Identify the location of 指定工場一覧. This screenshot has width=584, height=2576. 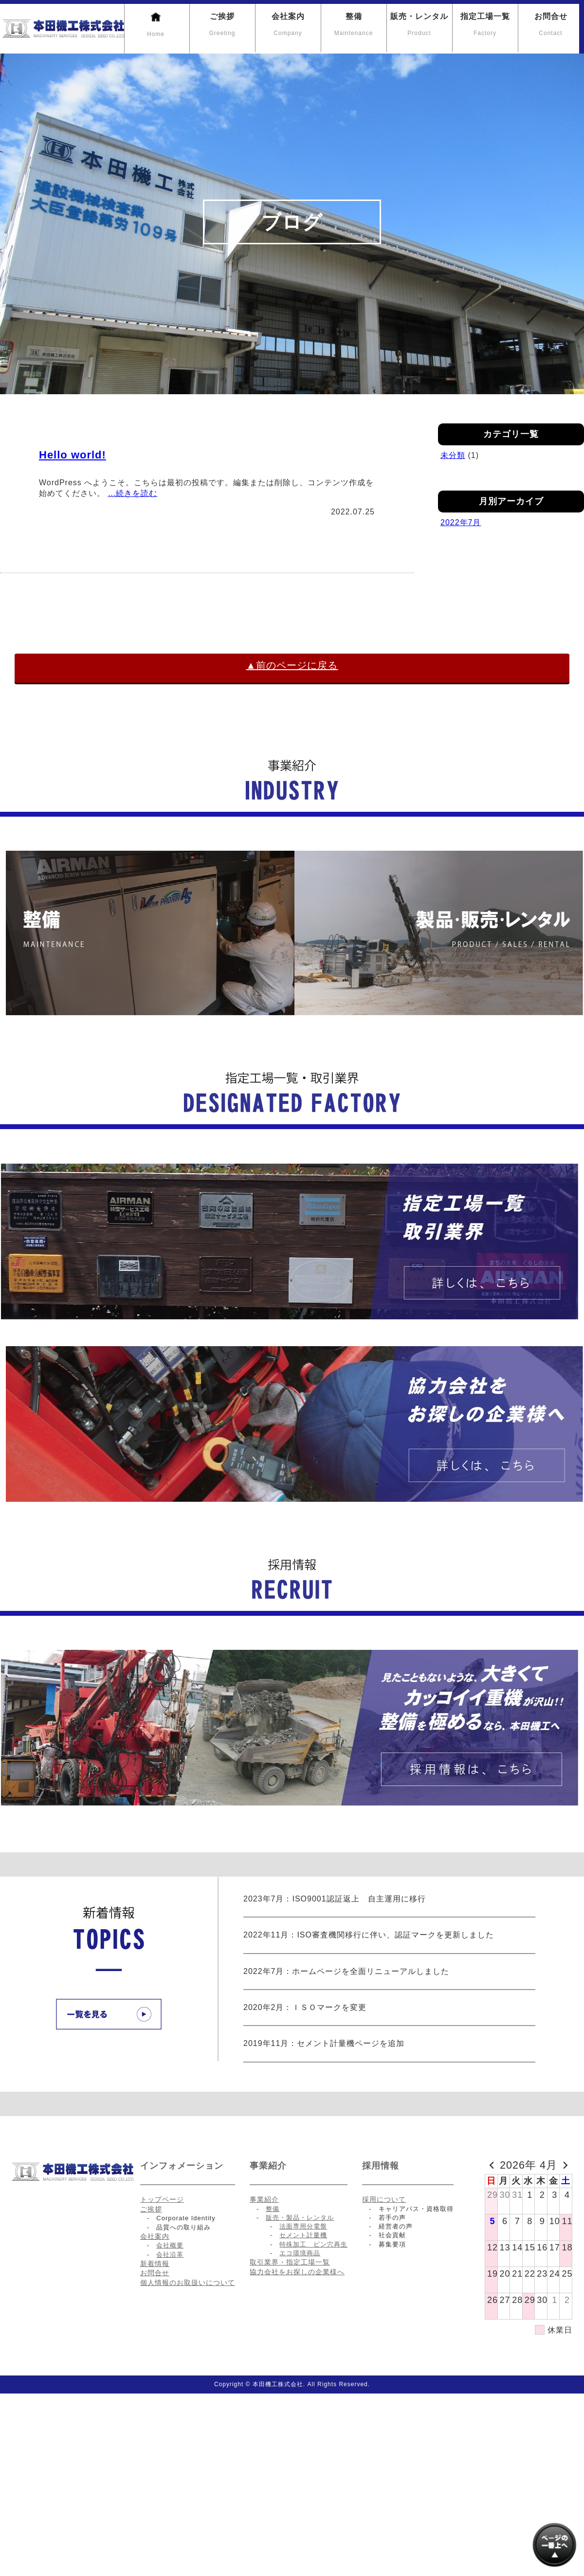
(485, 24).